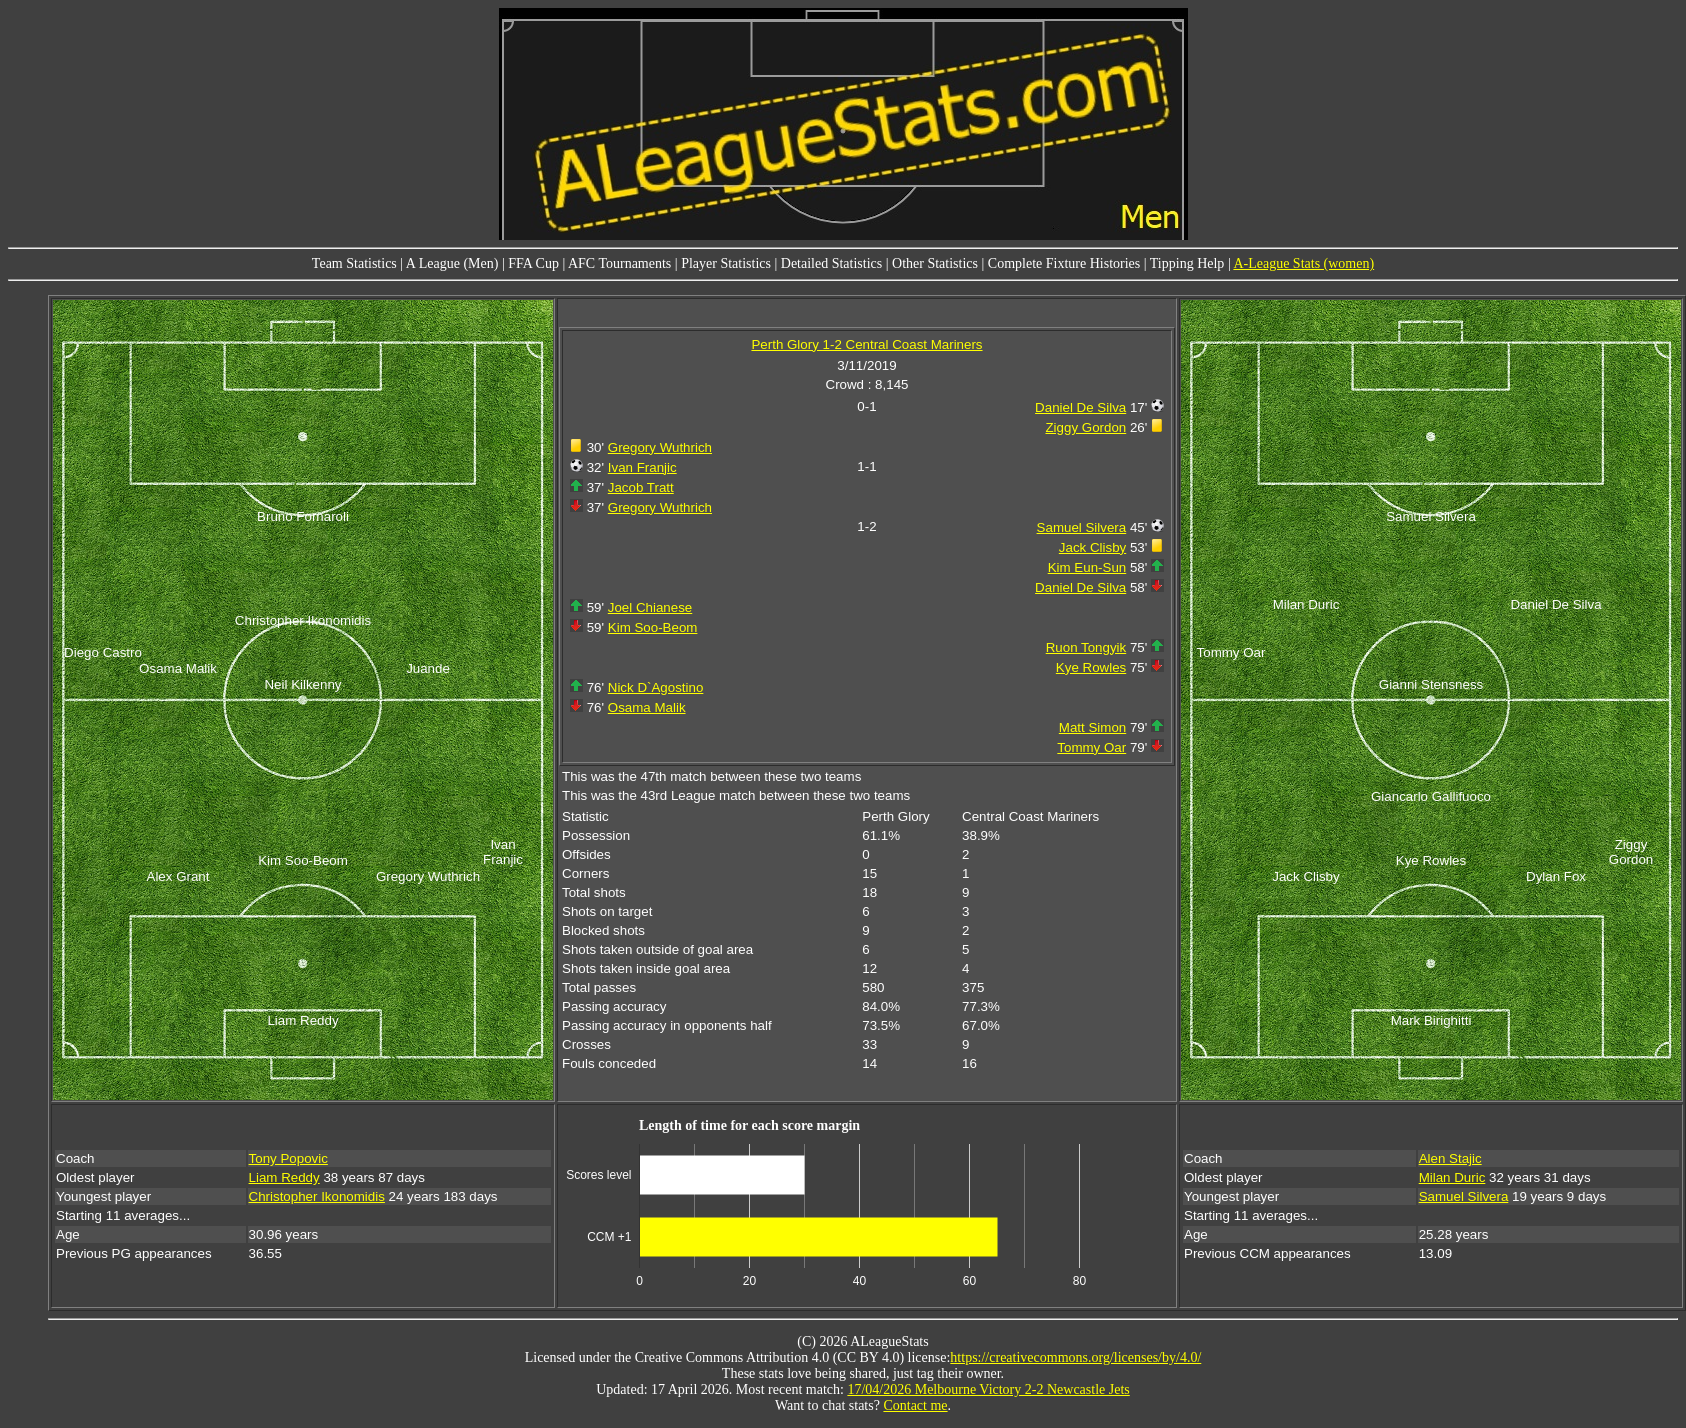 This screenshot has width=1686, height=1428. What do you see at coordinates (726, 263) in the screenshot?
I see `Player Statistics` at bounding box center [726, 263].